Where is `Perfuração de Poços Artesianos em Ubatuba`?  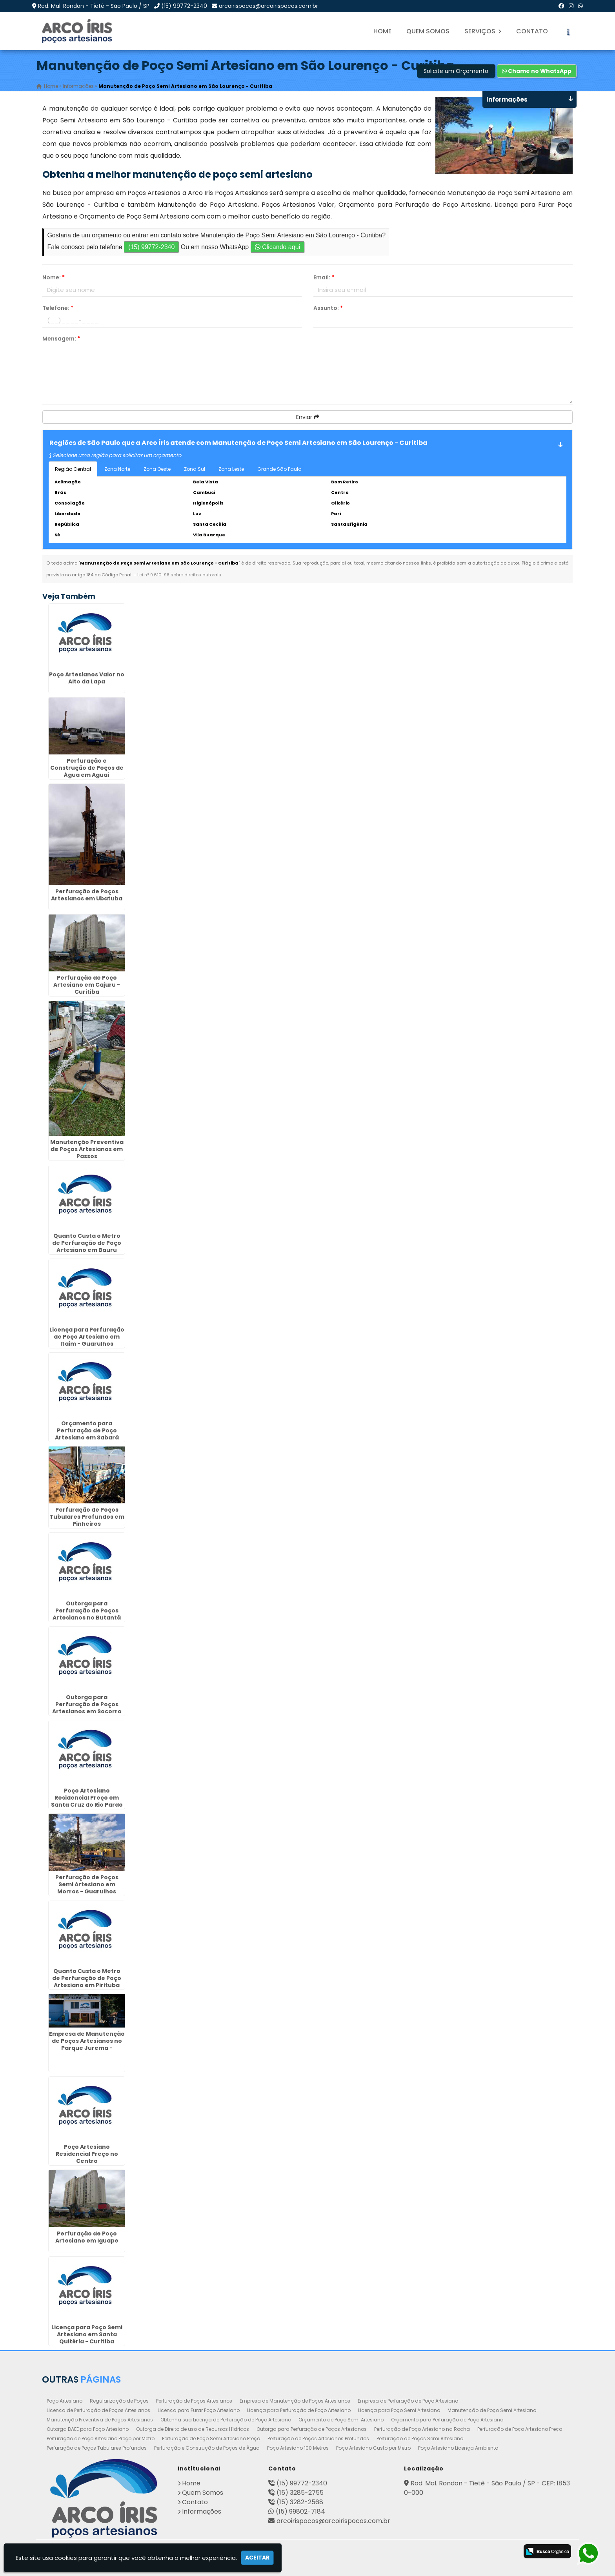
Perfuração de Poços Artesianos em Ubatuba is located at coordinates (86, 894).